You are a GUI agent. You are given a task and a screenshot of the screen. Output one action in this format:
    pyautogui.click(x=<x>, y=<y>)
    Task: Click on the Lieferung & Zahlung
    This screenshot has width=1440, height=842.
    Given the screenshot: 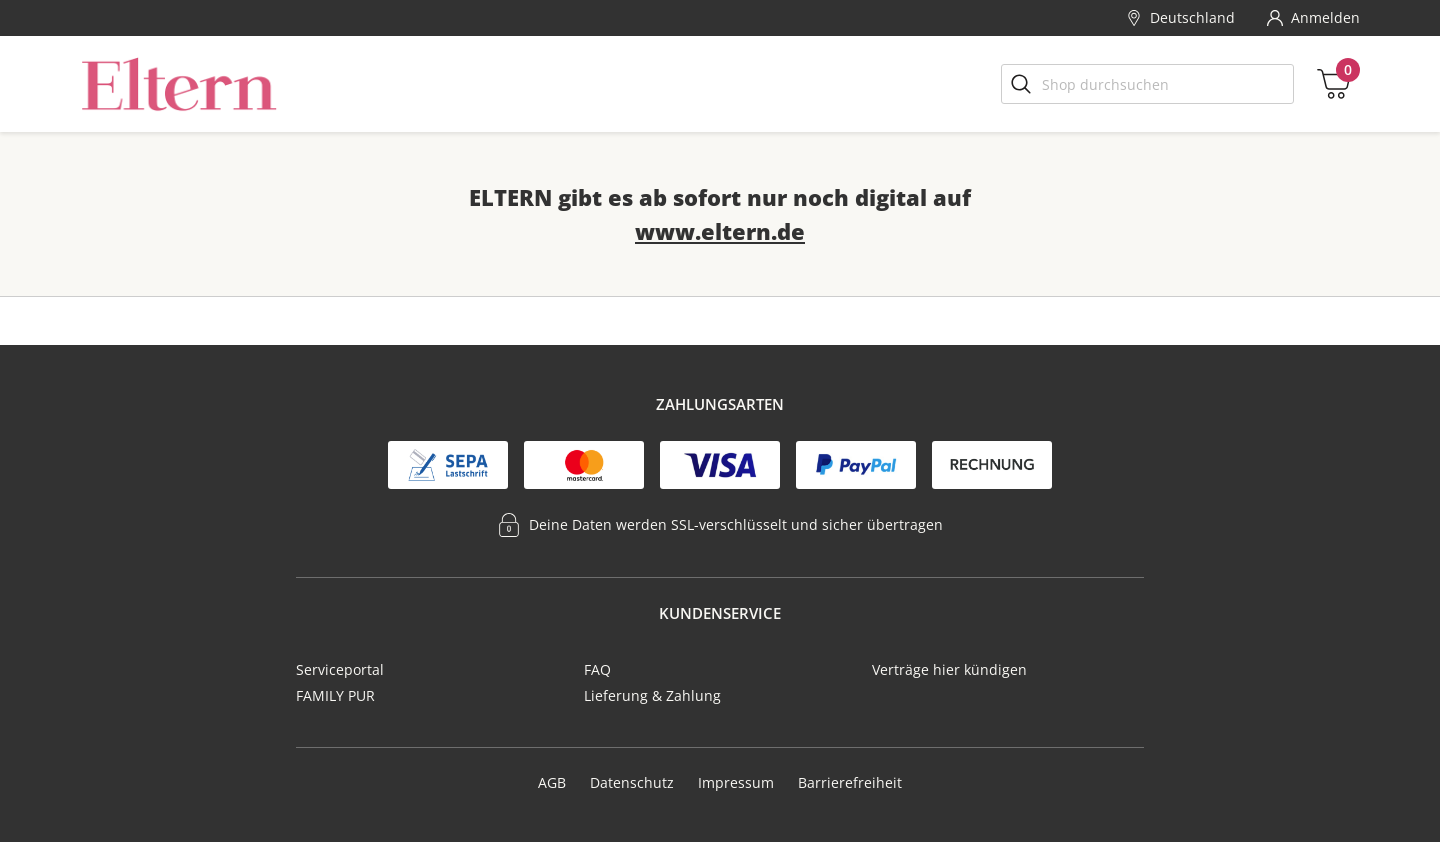 What is the action you would take?
    pyautogui.click(x=652, y=695)
    